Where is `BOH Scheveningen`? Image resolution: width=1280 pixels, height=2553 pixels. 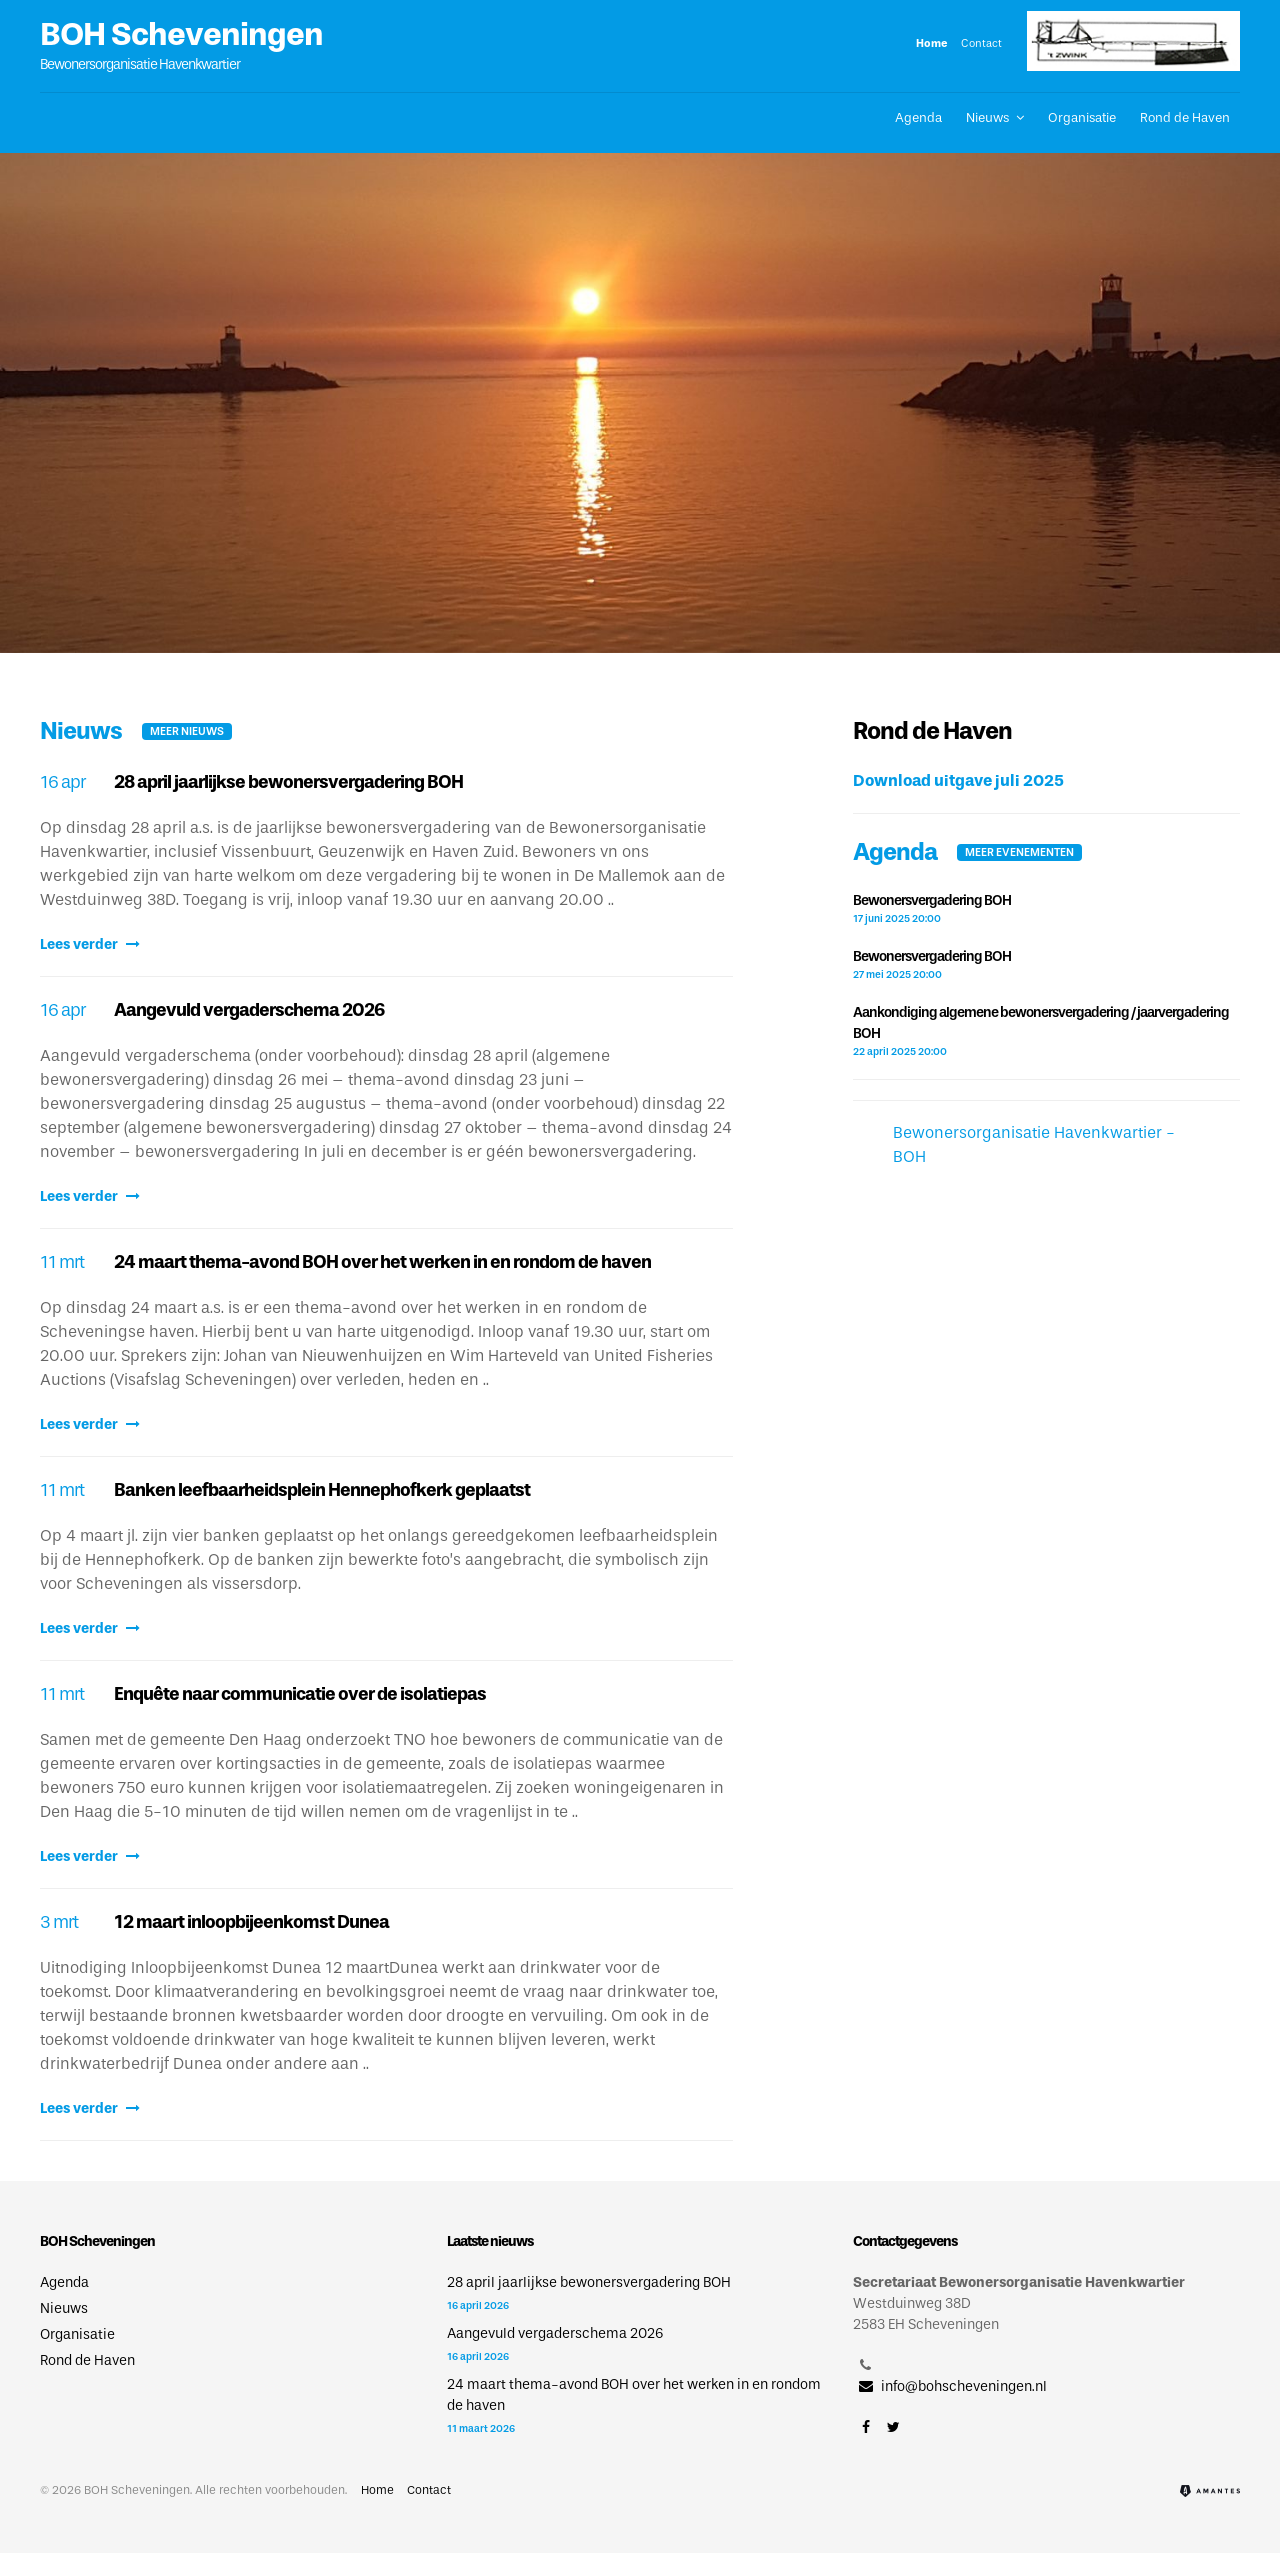
BOH Scheveningen is located at coordinates (181, 34).